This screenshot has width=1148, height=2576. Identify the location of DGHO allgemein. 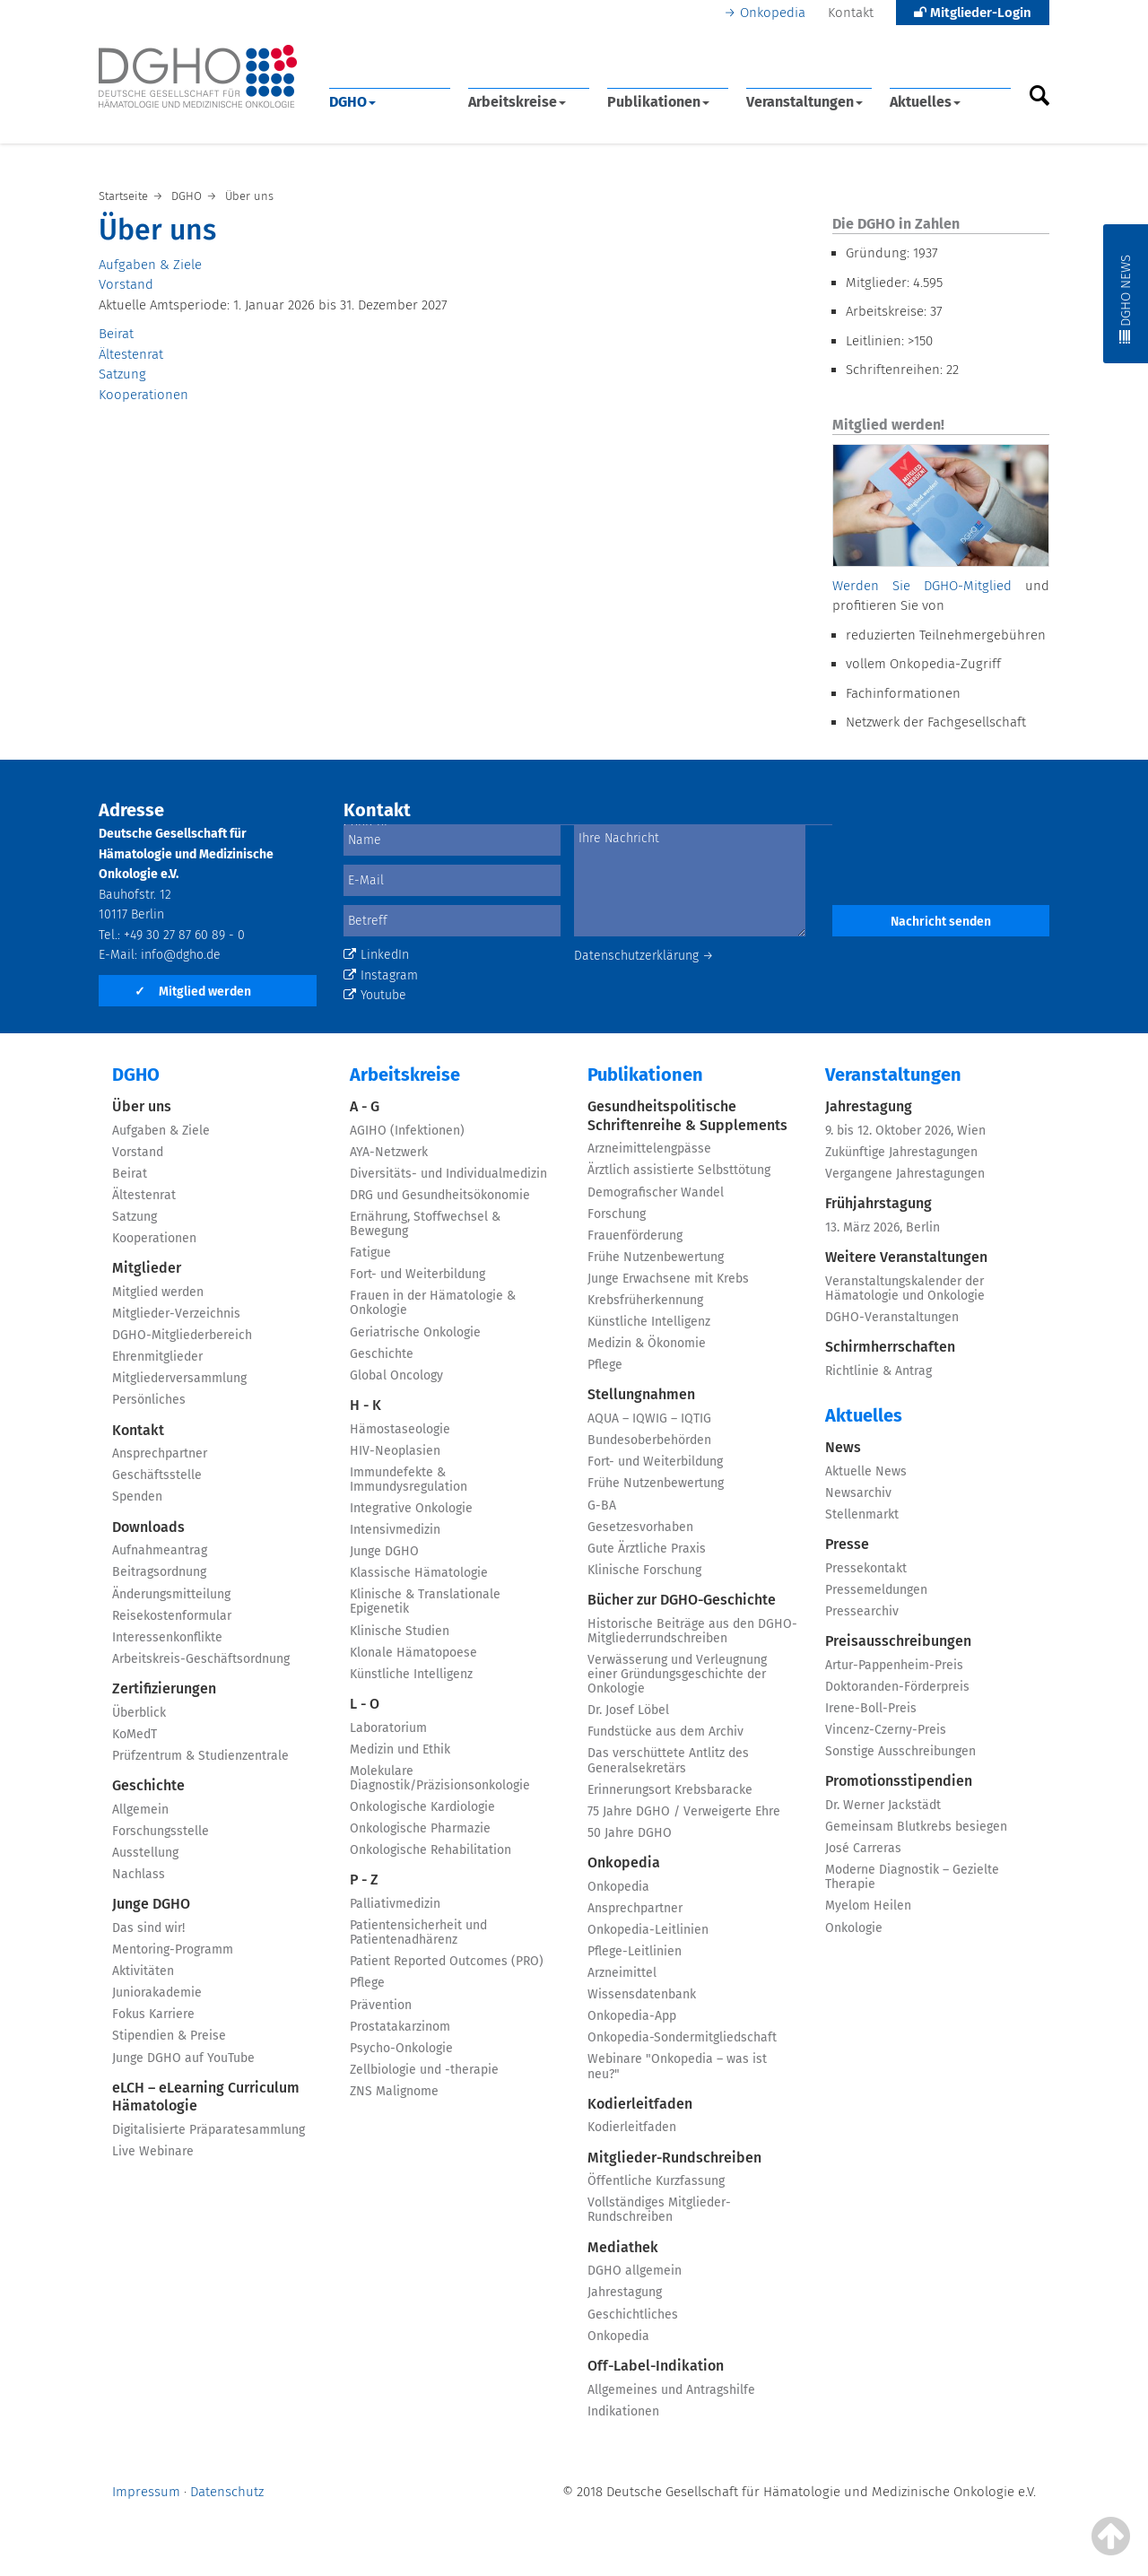
(634, 2270).